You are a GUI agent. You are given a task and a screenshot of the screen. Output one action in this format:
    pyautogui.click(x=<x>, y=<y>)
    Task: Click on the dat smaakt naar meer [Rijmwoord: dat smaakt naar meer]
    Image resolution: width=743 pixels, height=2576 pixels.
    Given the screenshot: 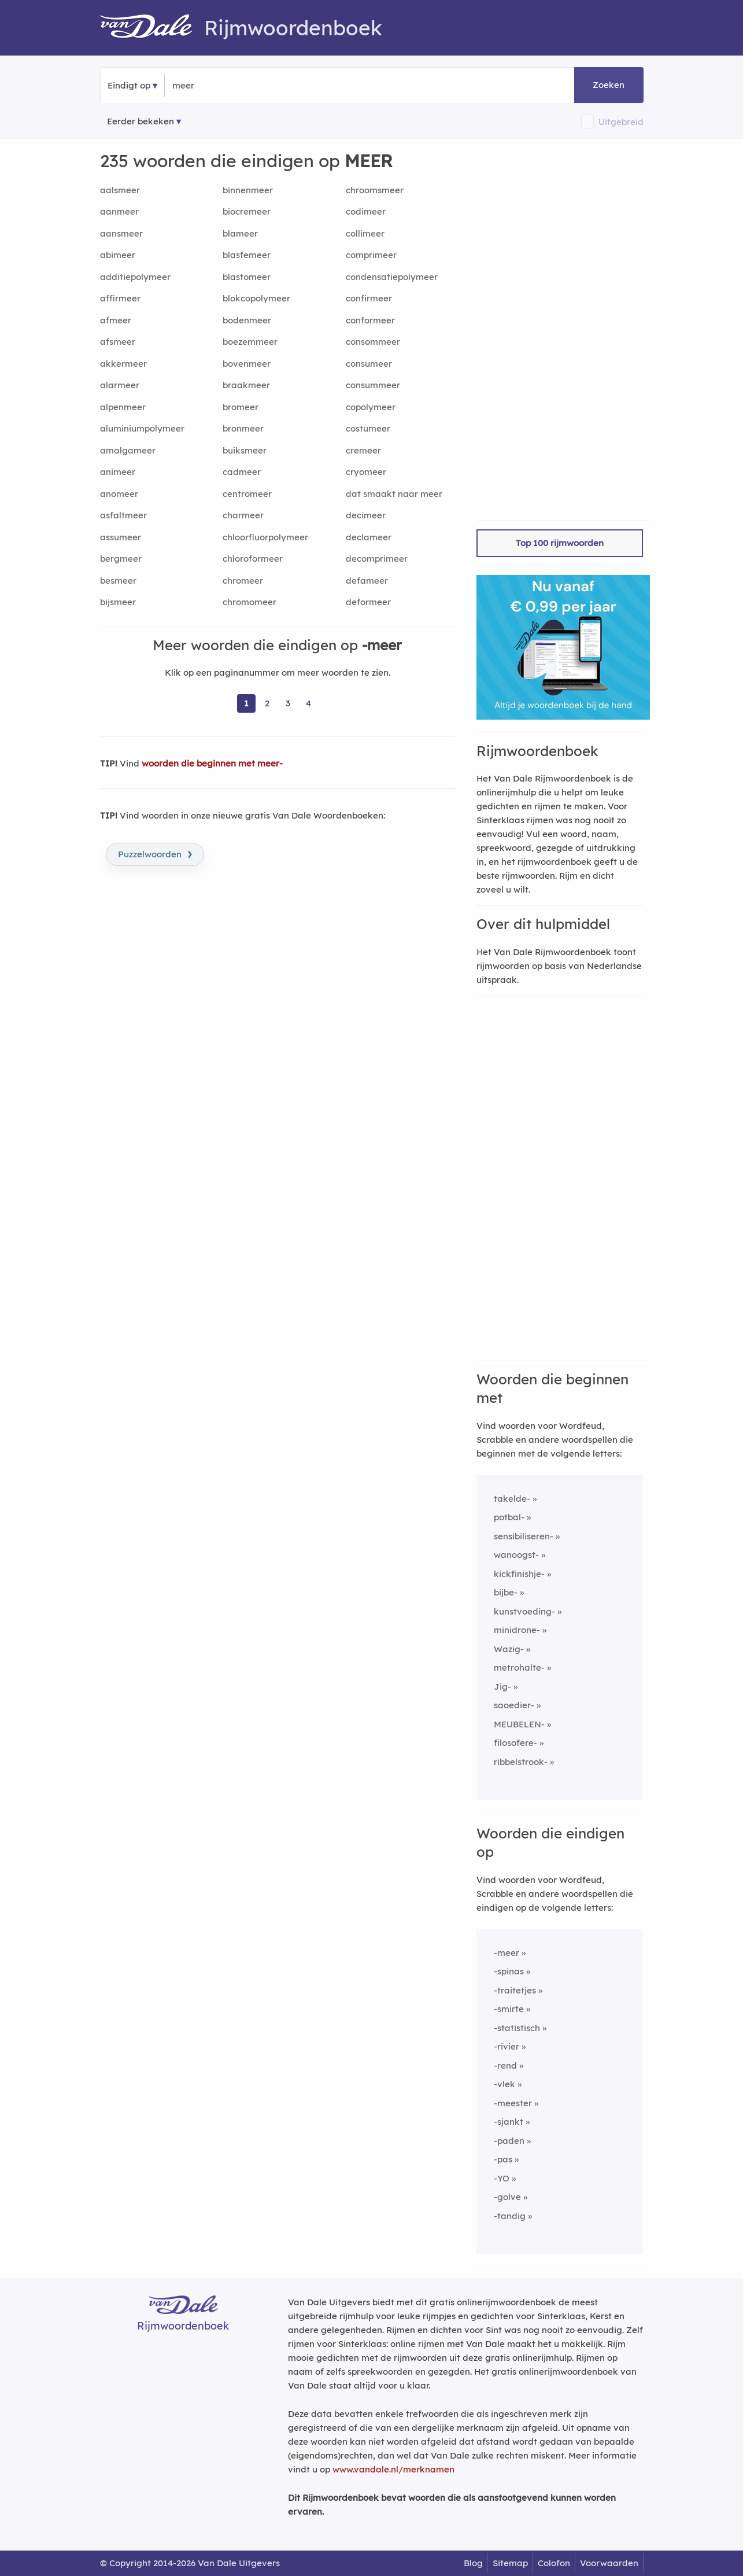 What is the action you would take?
    pyautogui.click(x=394, y=493)
    